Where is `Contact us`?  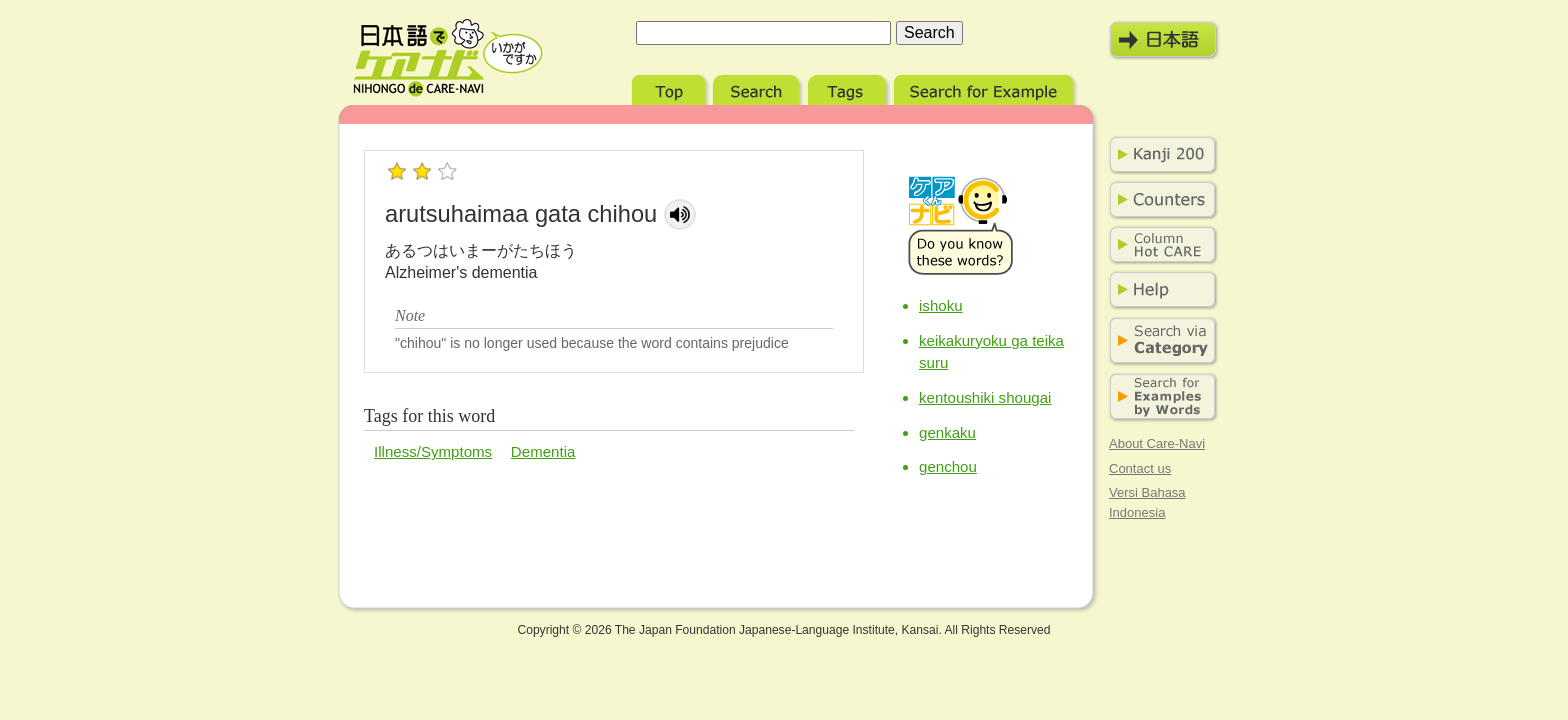
Contact us is located at coordinates (1140, 468).